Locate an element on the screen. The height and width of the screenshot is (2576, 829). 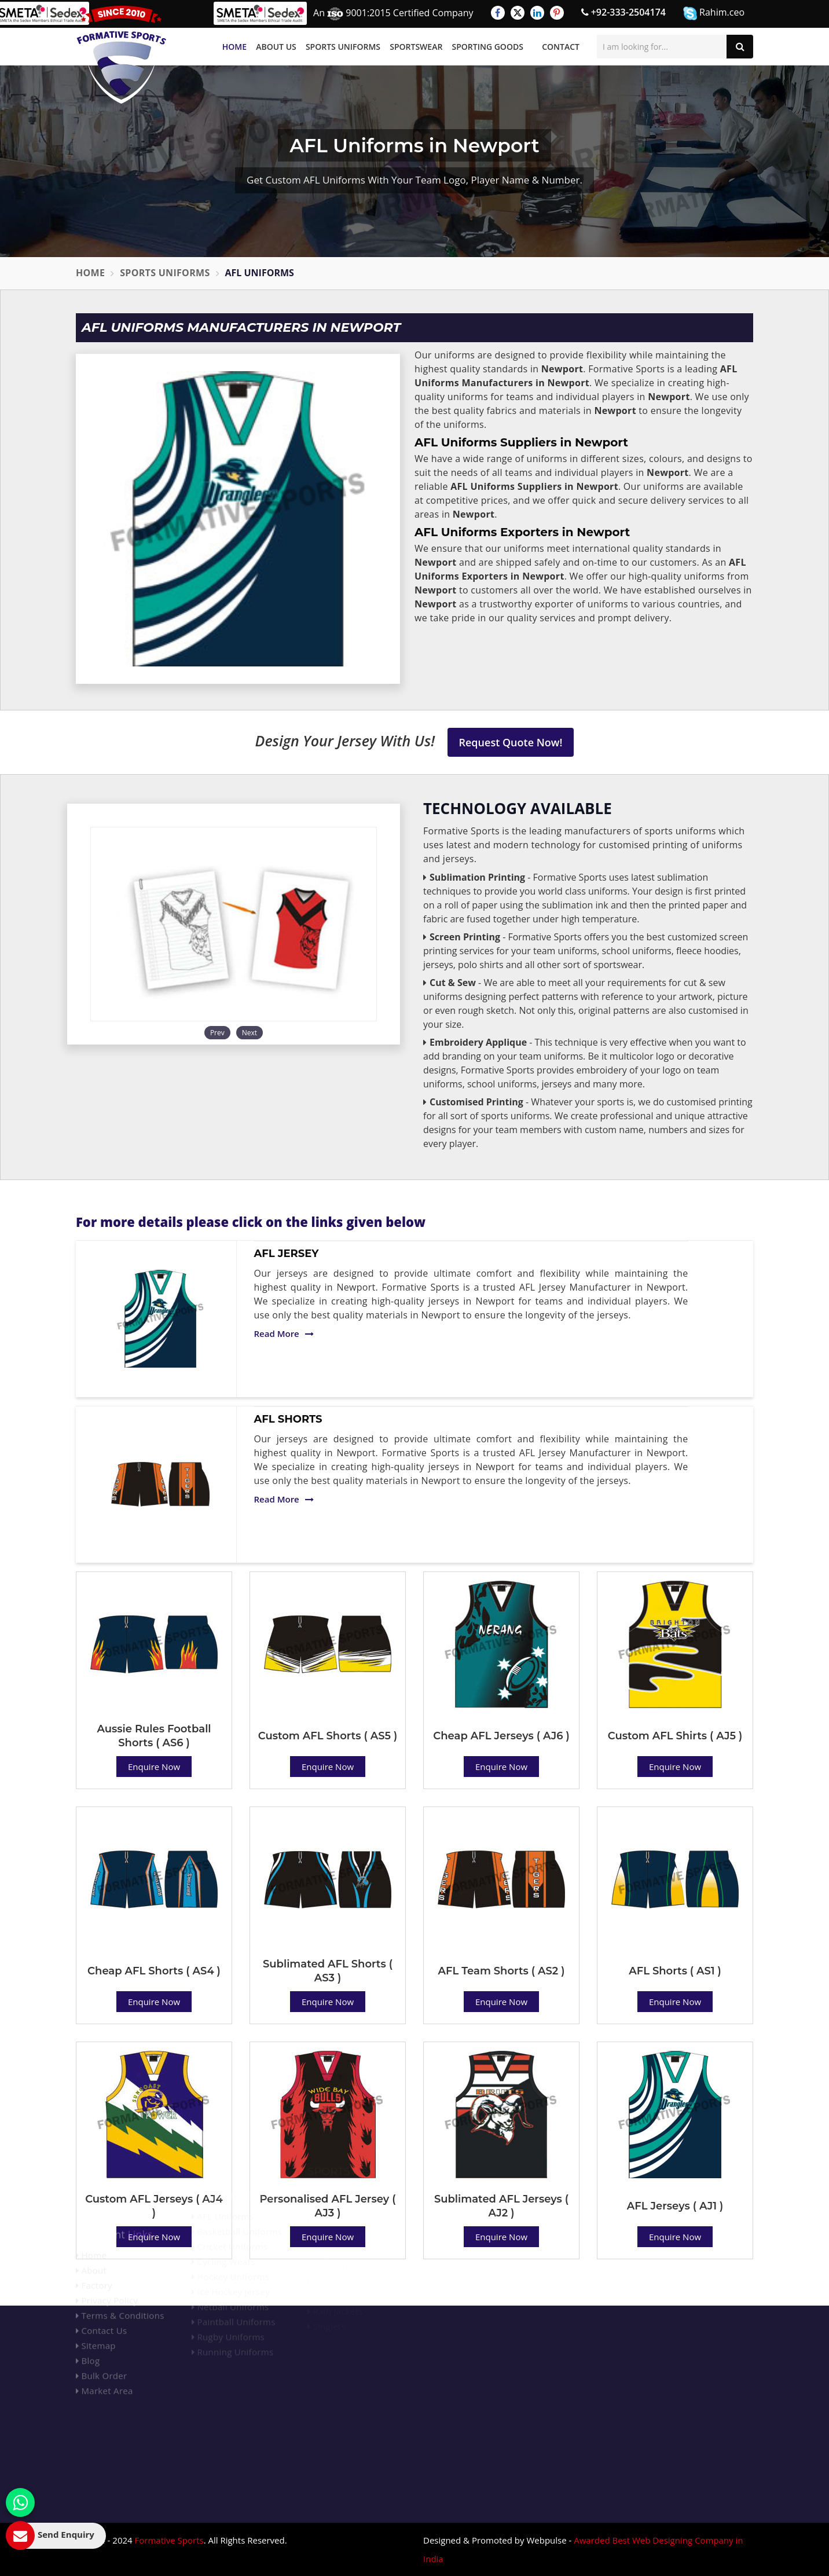
Sports Uniforms is located at coordinates (343, 46).